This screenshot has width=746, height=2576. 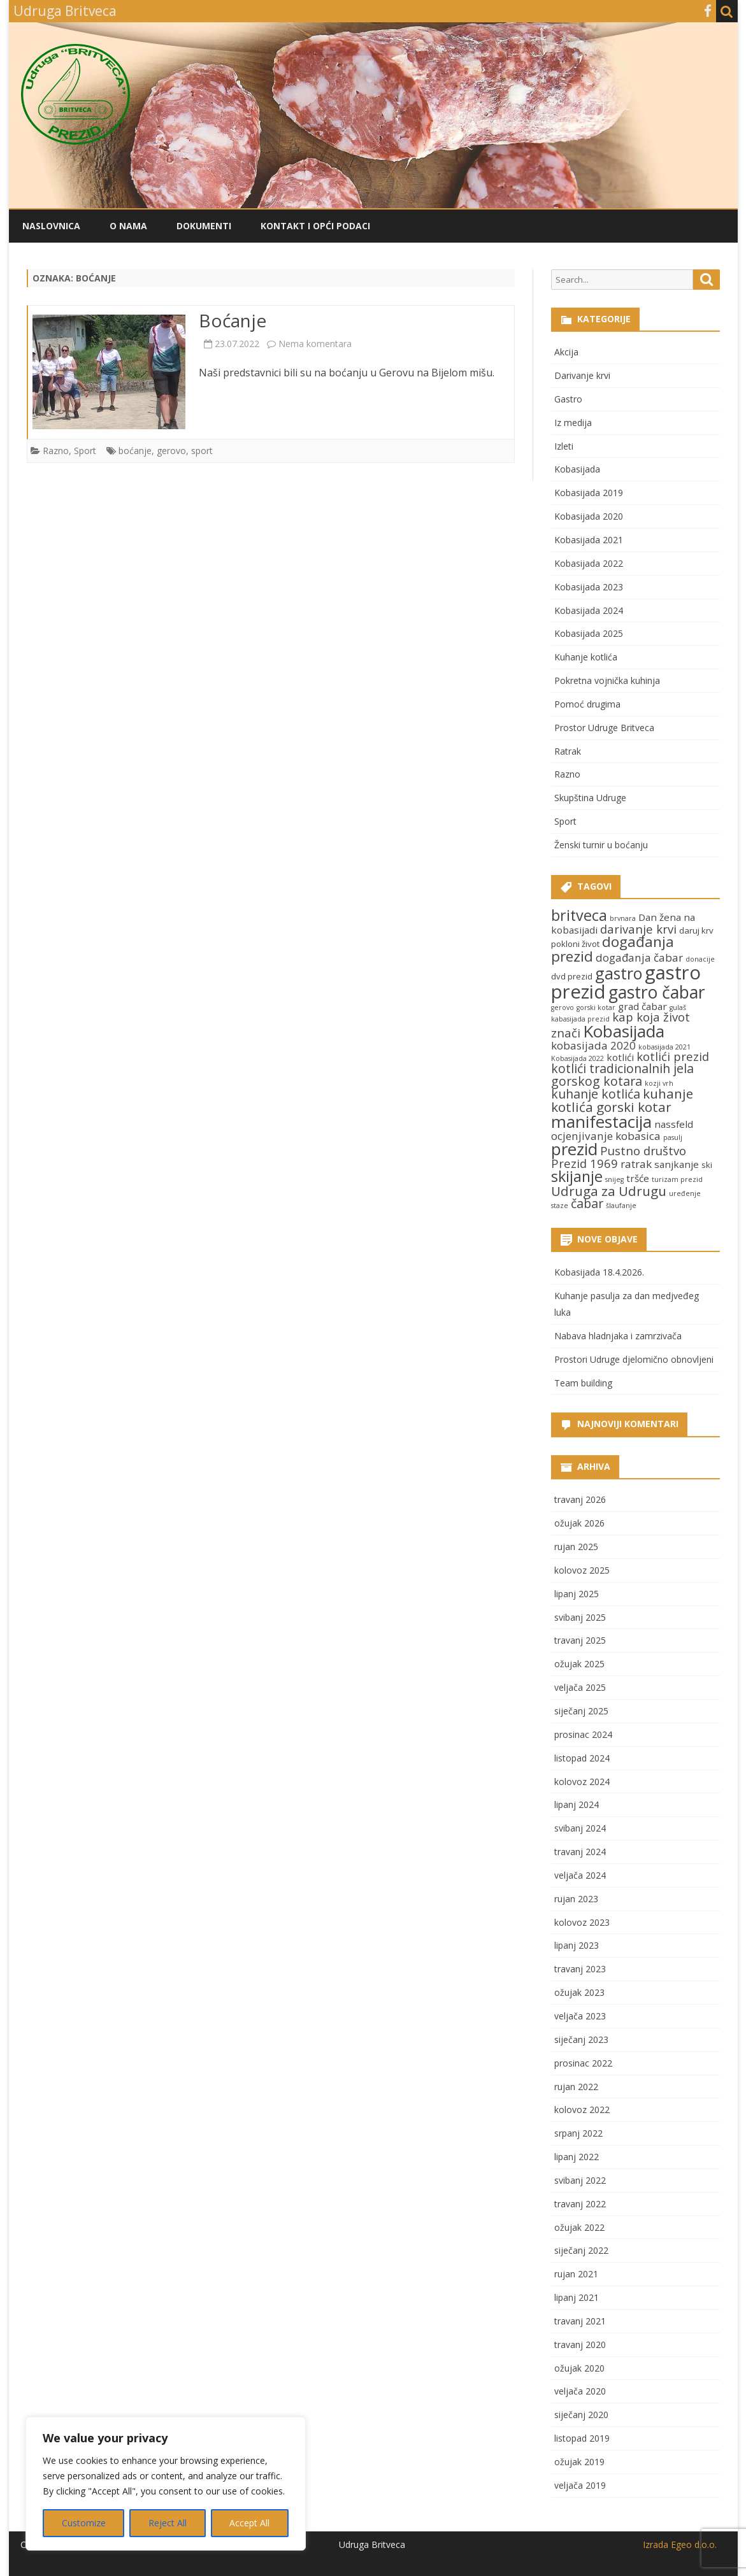 I want to click on čabar [čabar (7 stavki)], so click(x=587, y=1203).